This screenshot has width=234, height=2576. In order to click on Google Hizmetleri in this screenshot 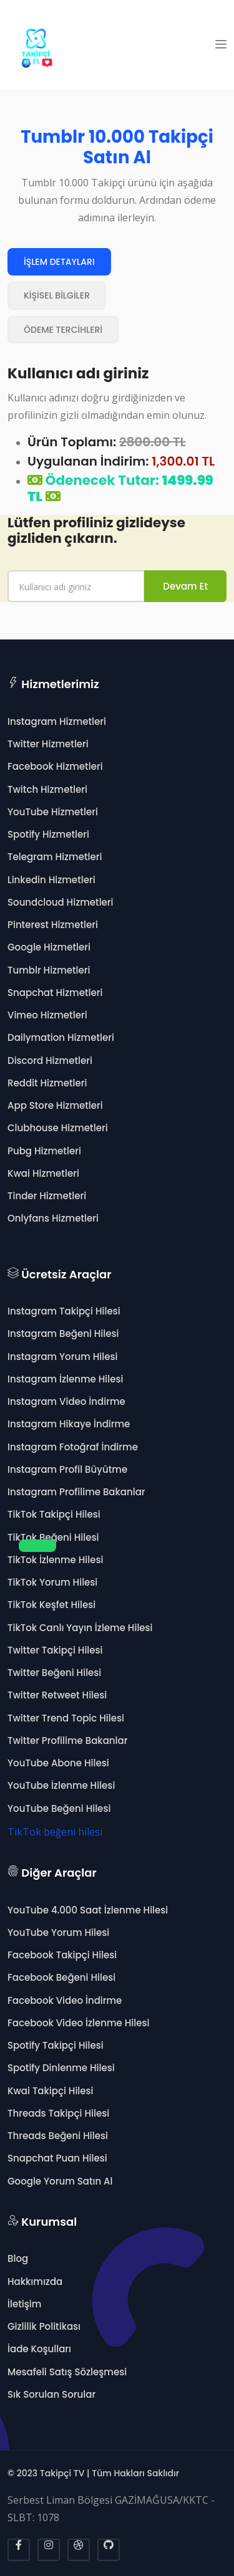, I will do `click(48, 947)`.